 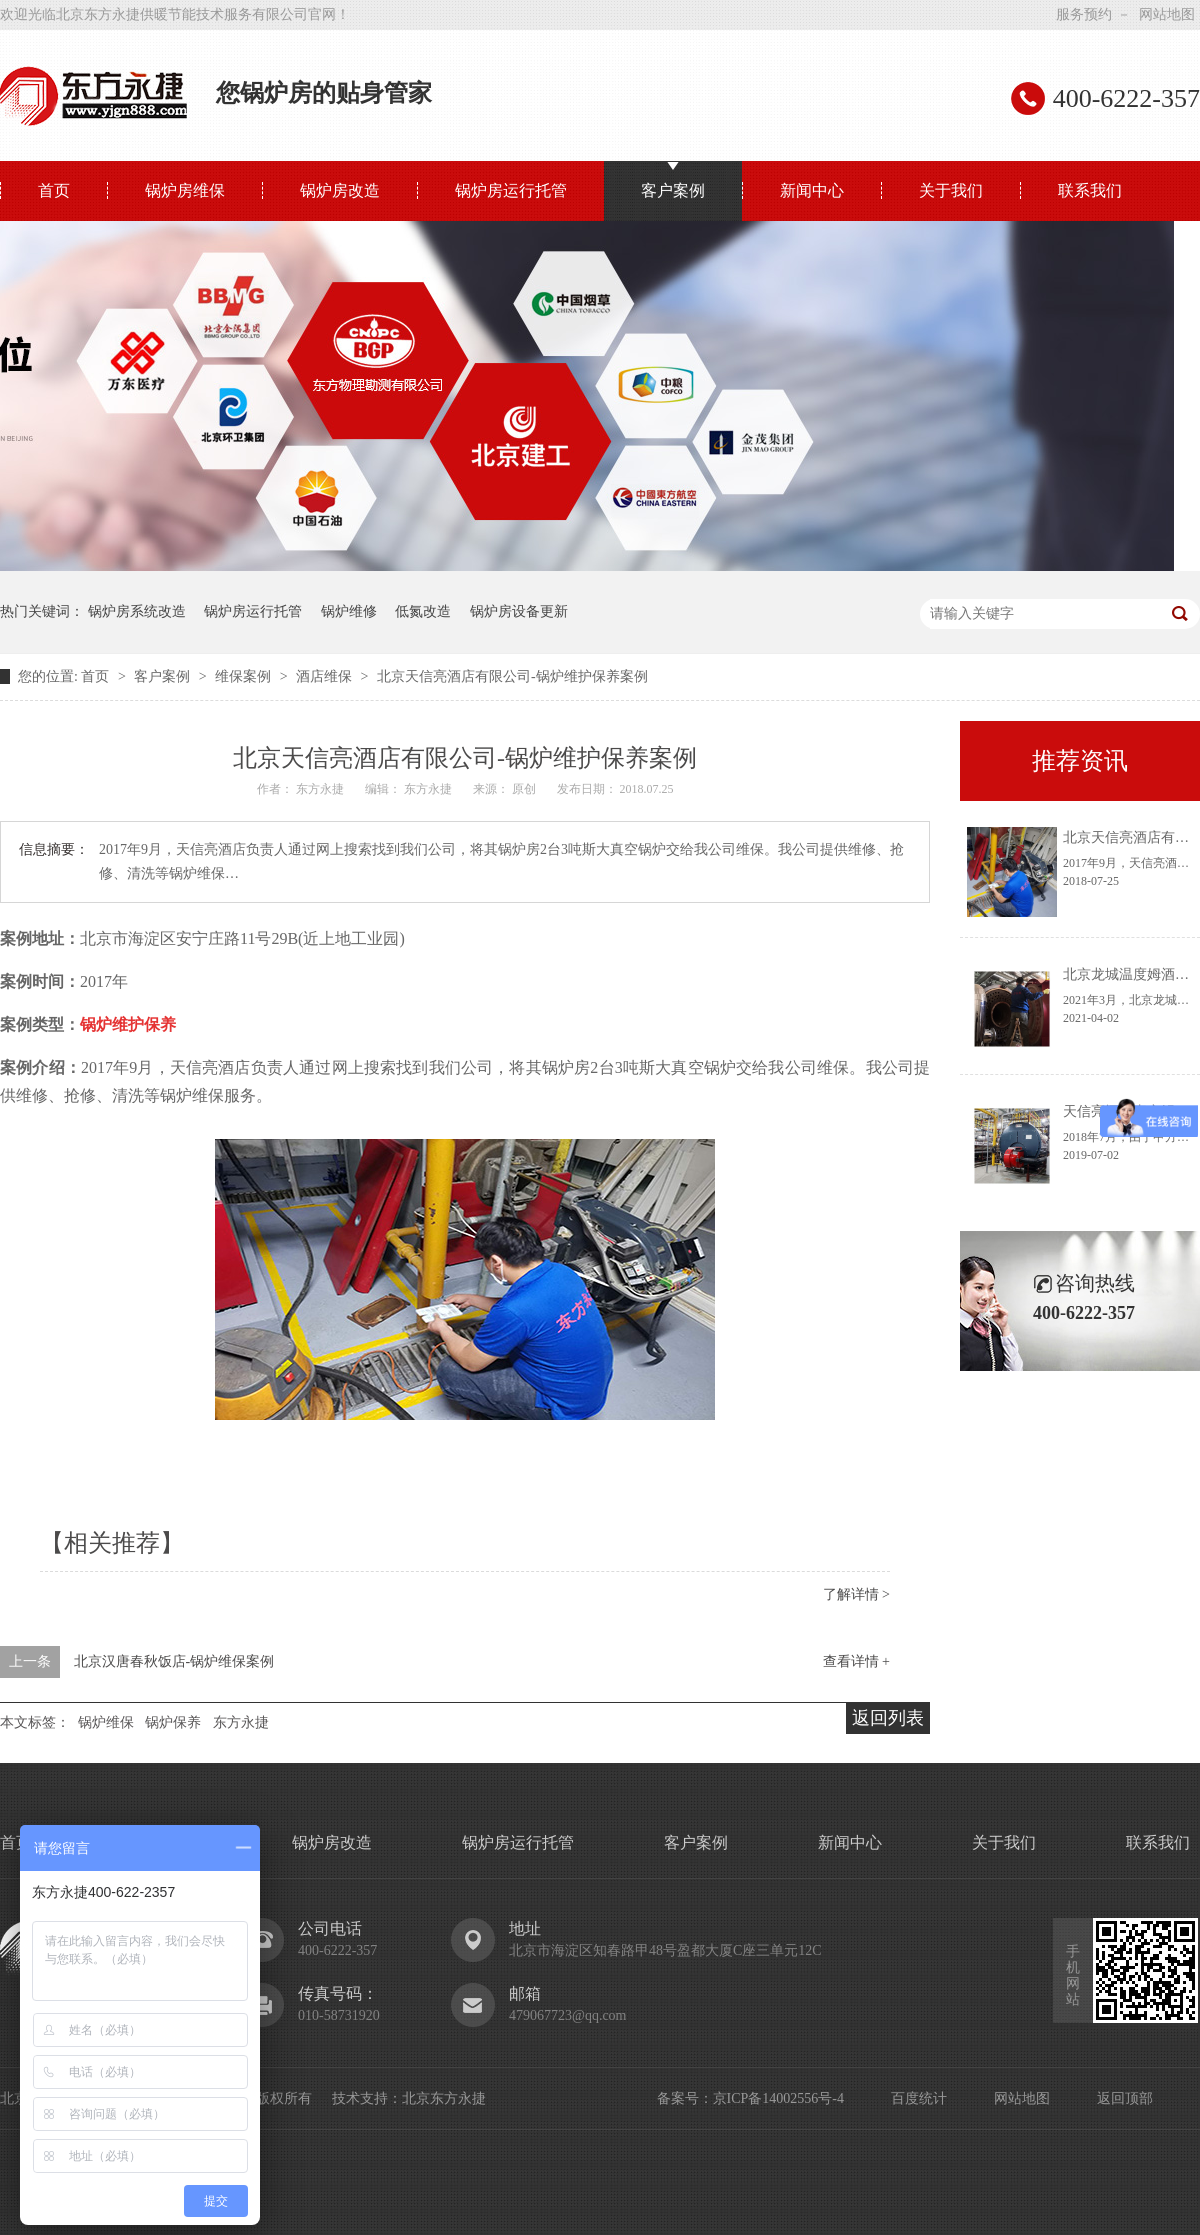 What do you see at coordinates (174, 1661) in the screenshot?
I see `北京汉唐春秋饭店-锅炉维保案例` at bounding box center [174, 1661].